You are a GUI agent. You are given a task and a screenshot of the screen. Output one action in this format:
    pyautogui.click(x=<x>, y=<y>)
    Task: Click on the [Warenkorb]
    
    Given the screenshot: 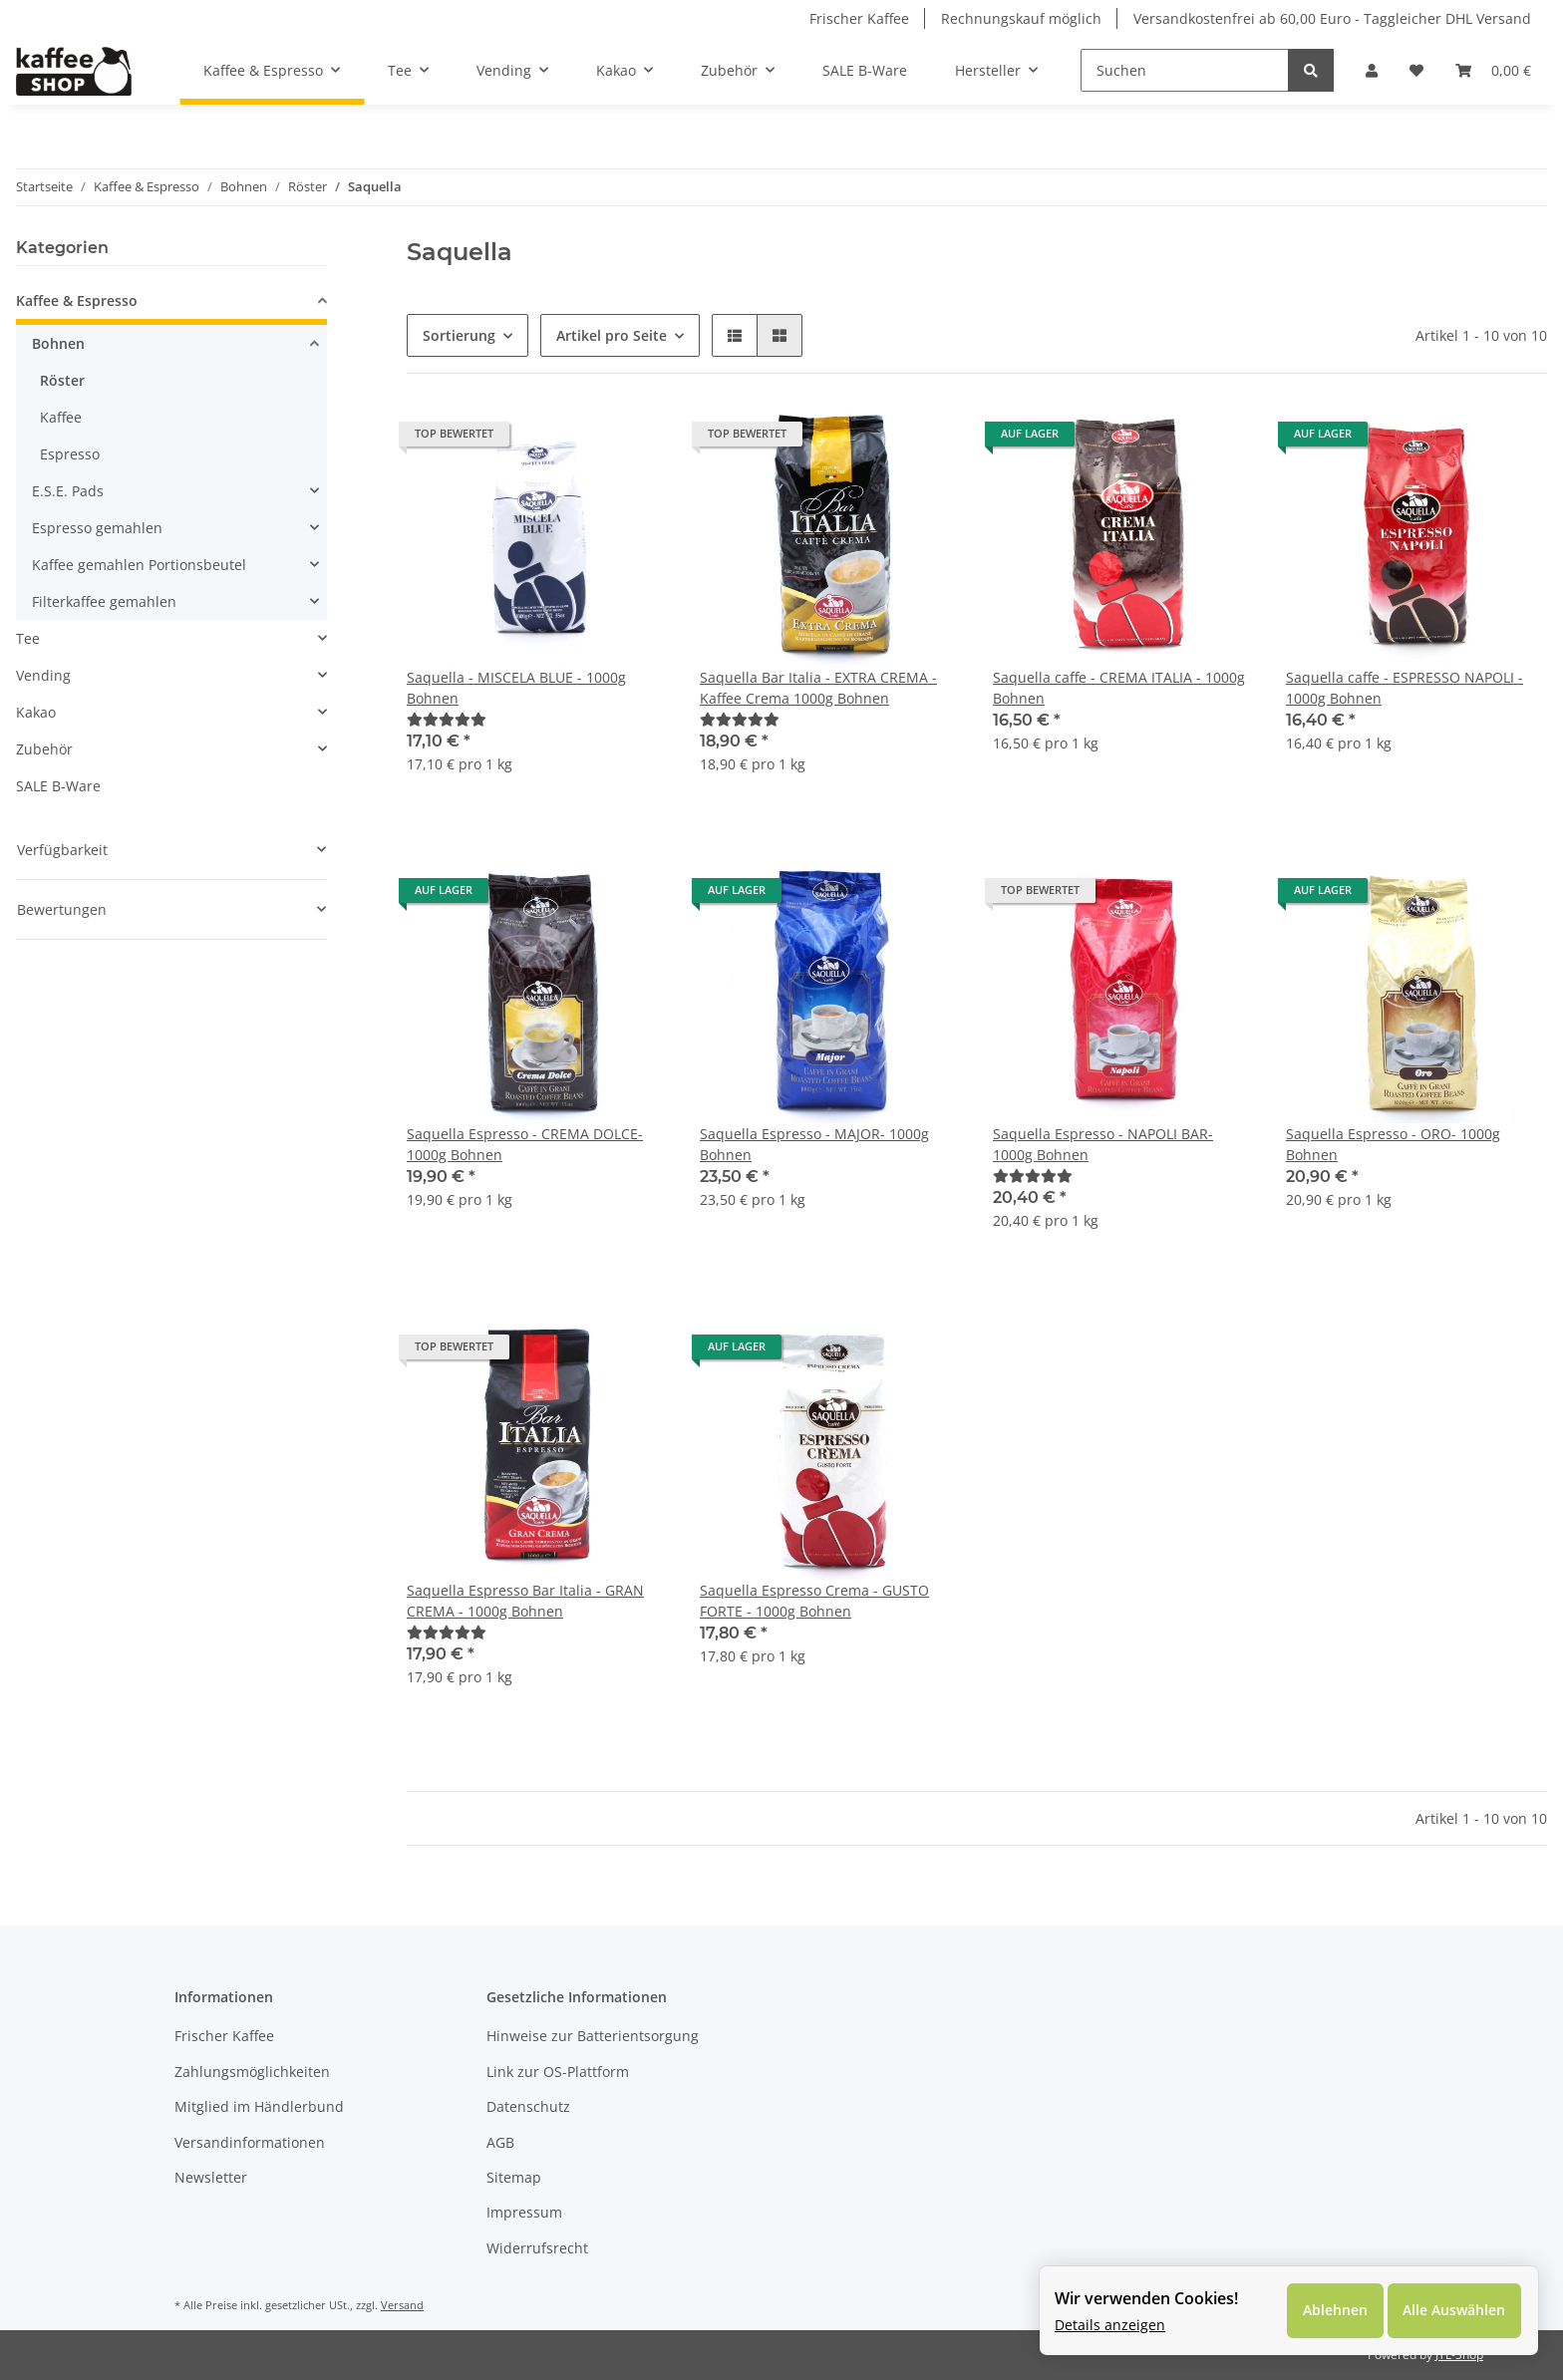 What is the action you would take?
    pyautogui.click(x=1493, y=70)
    